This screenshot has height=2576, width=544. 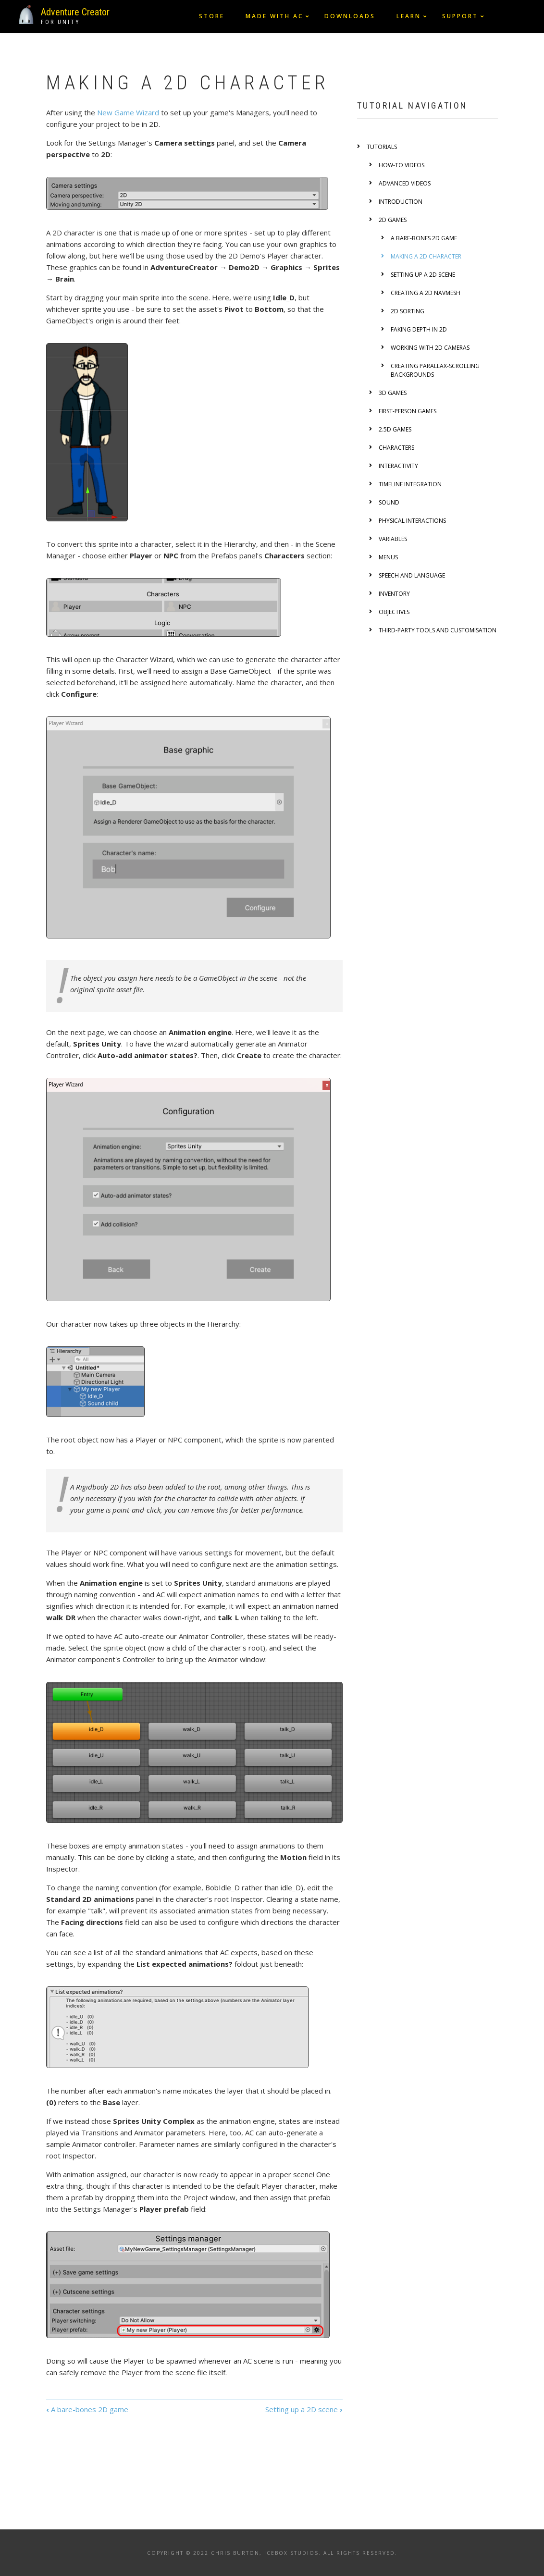 I want to click on Support, so click(x=460, y=16).